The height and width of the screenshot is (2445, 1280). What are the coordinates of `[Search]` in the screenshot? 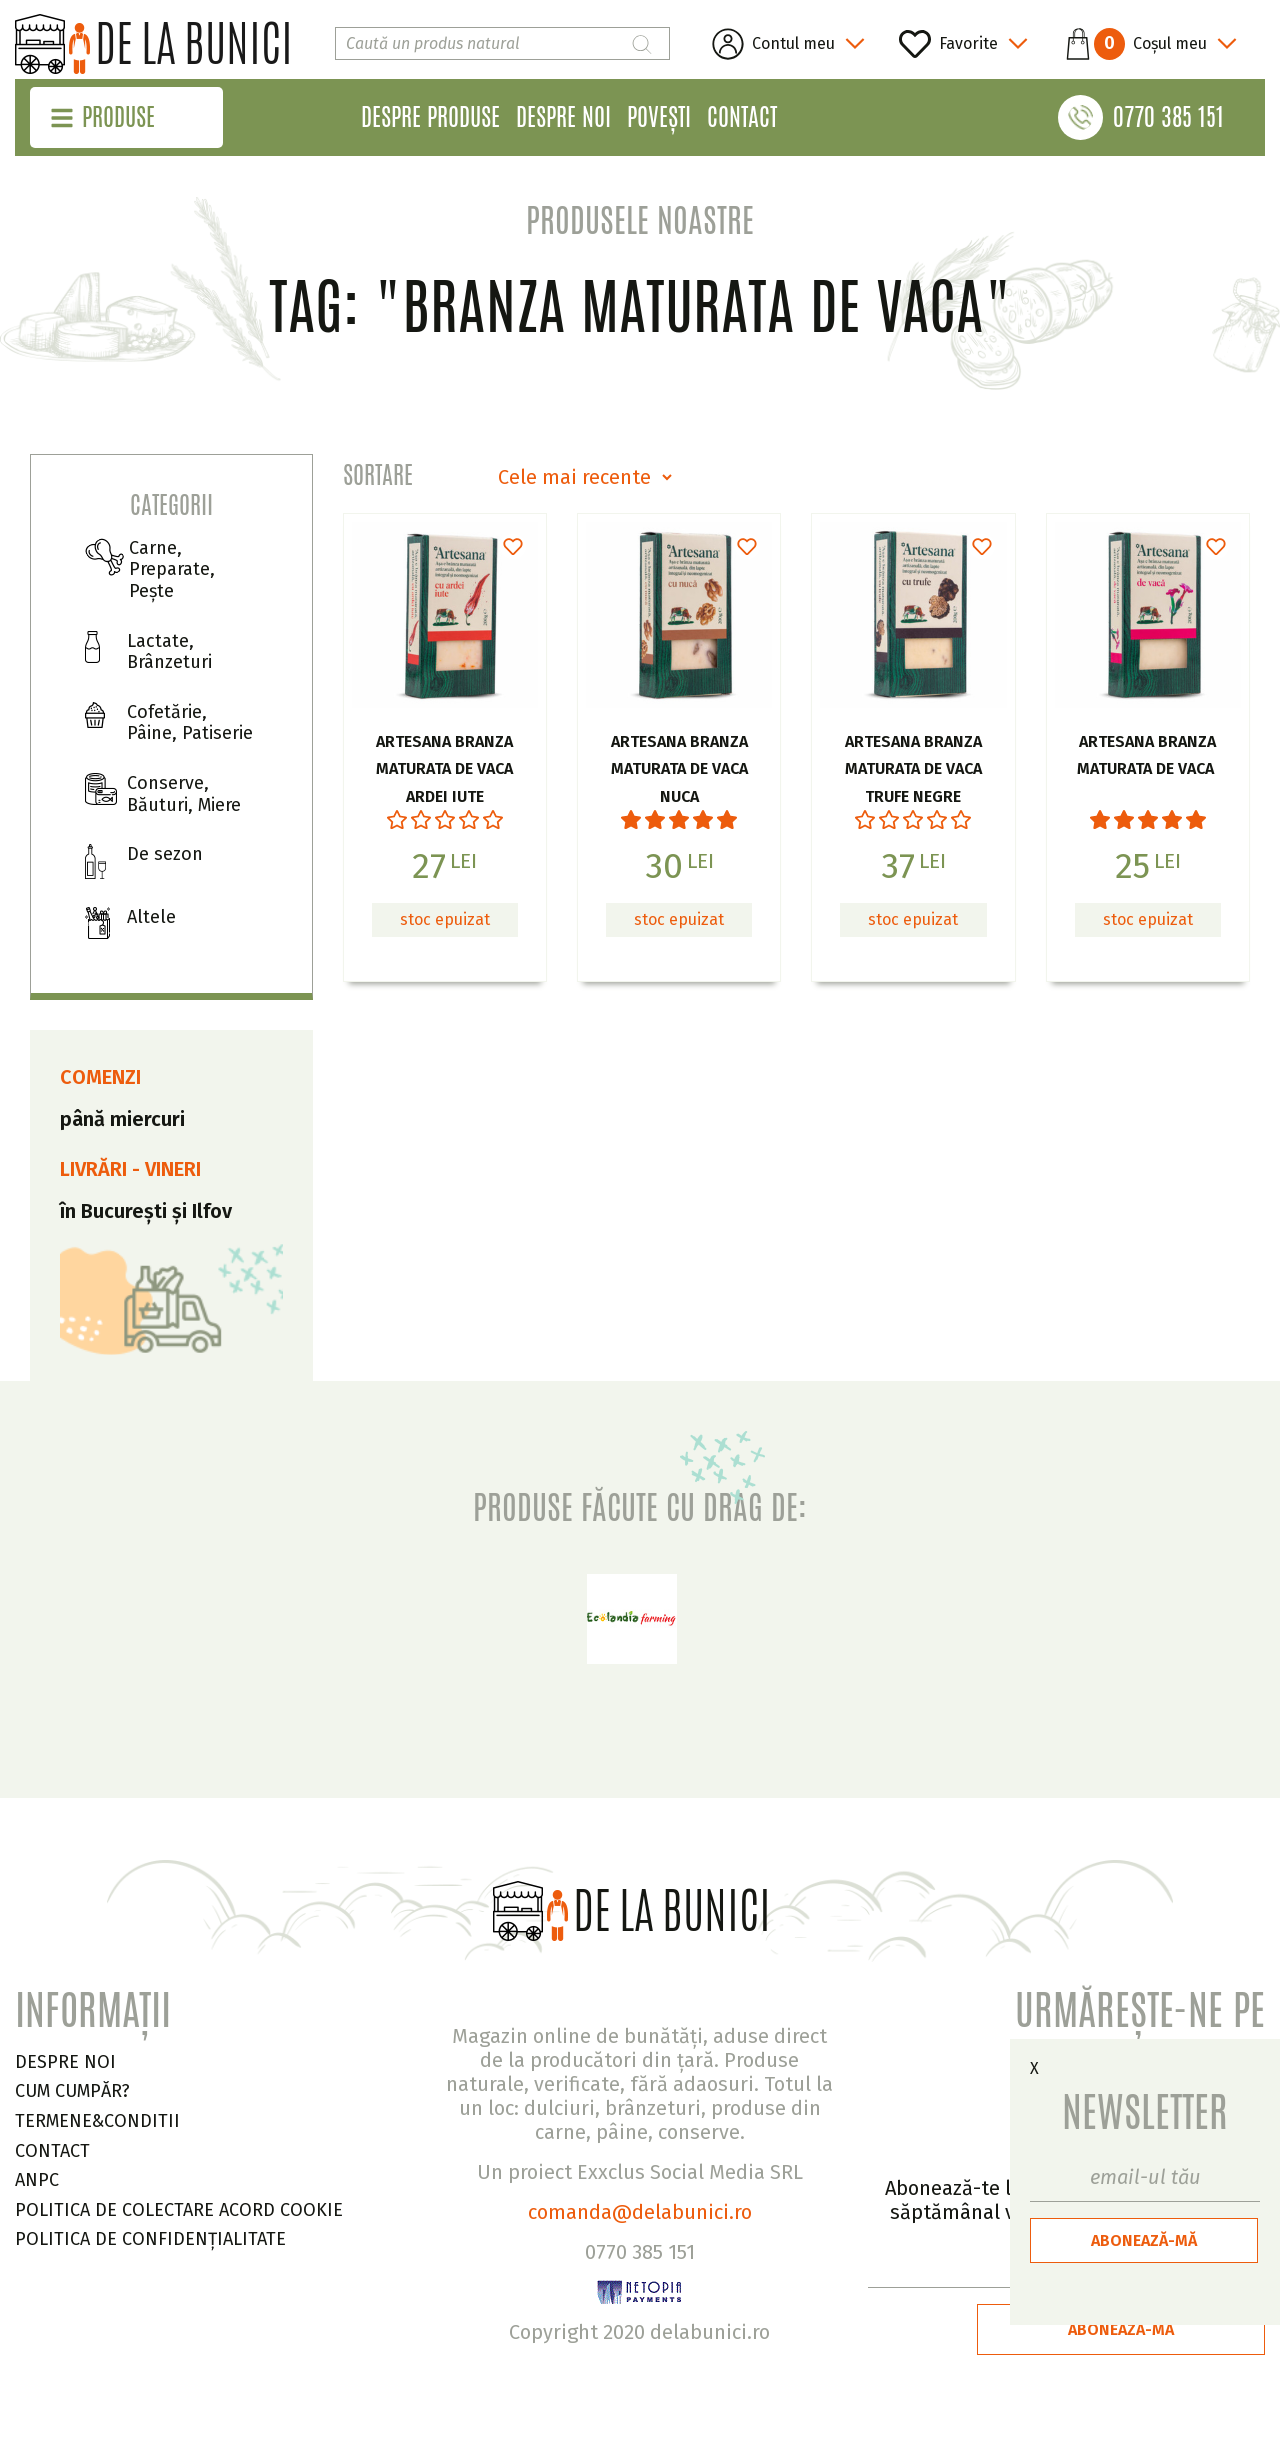 It's located at (502, 43).